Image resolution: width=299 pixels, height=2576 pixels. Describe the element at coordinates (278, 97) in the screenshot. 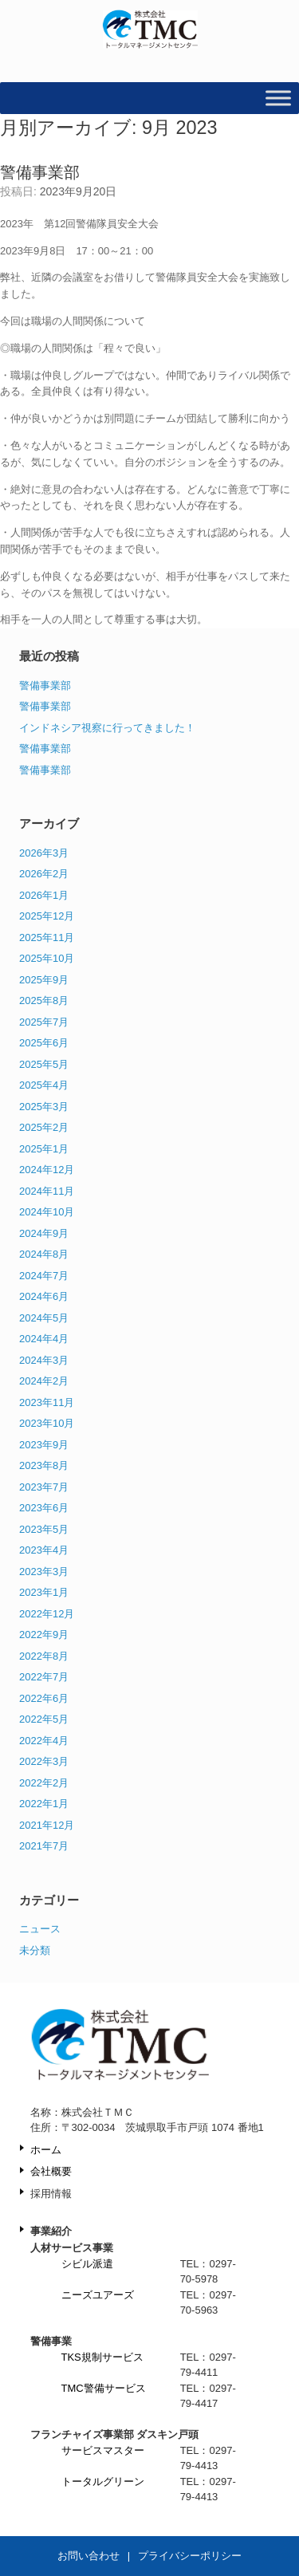

I see `[Toggle Menu]` at that location.